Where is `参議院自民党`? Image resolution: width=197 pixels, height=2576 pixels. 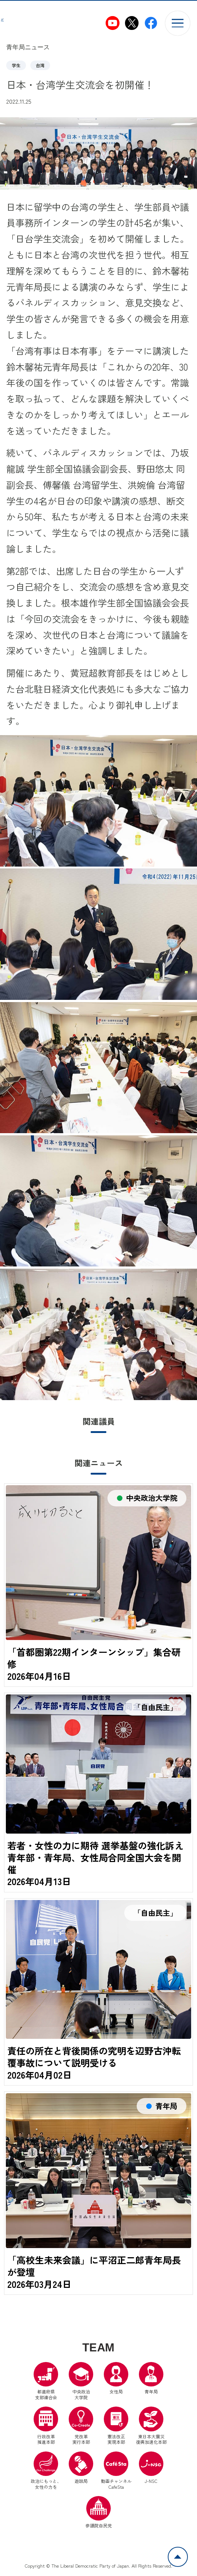 参議院自民党 is located at coordinates (98, 2515).